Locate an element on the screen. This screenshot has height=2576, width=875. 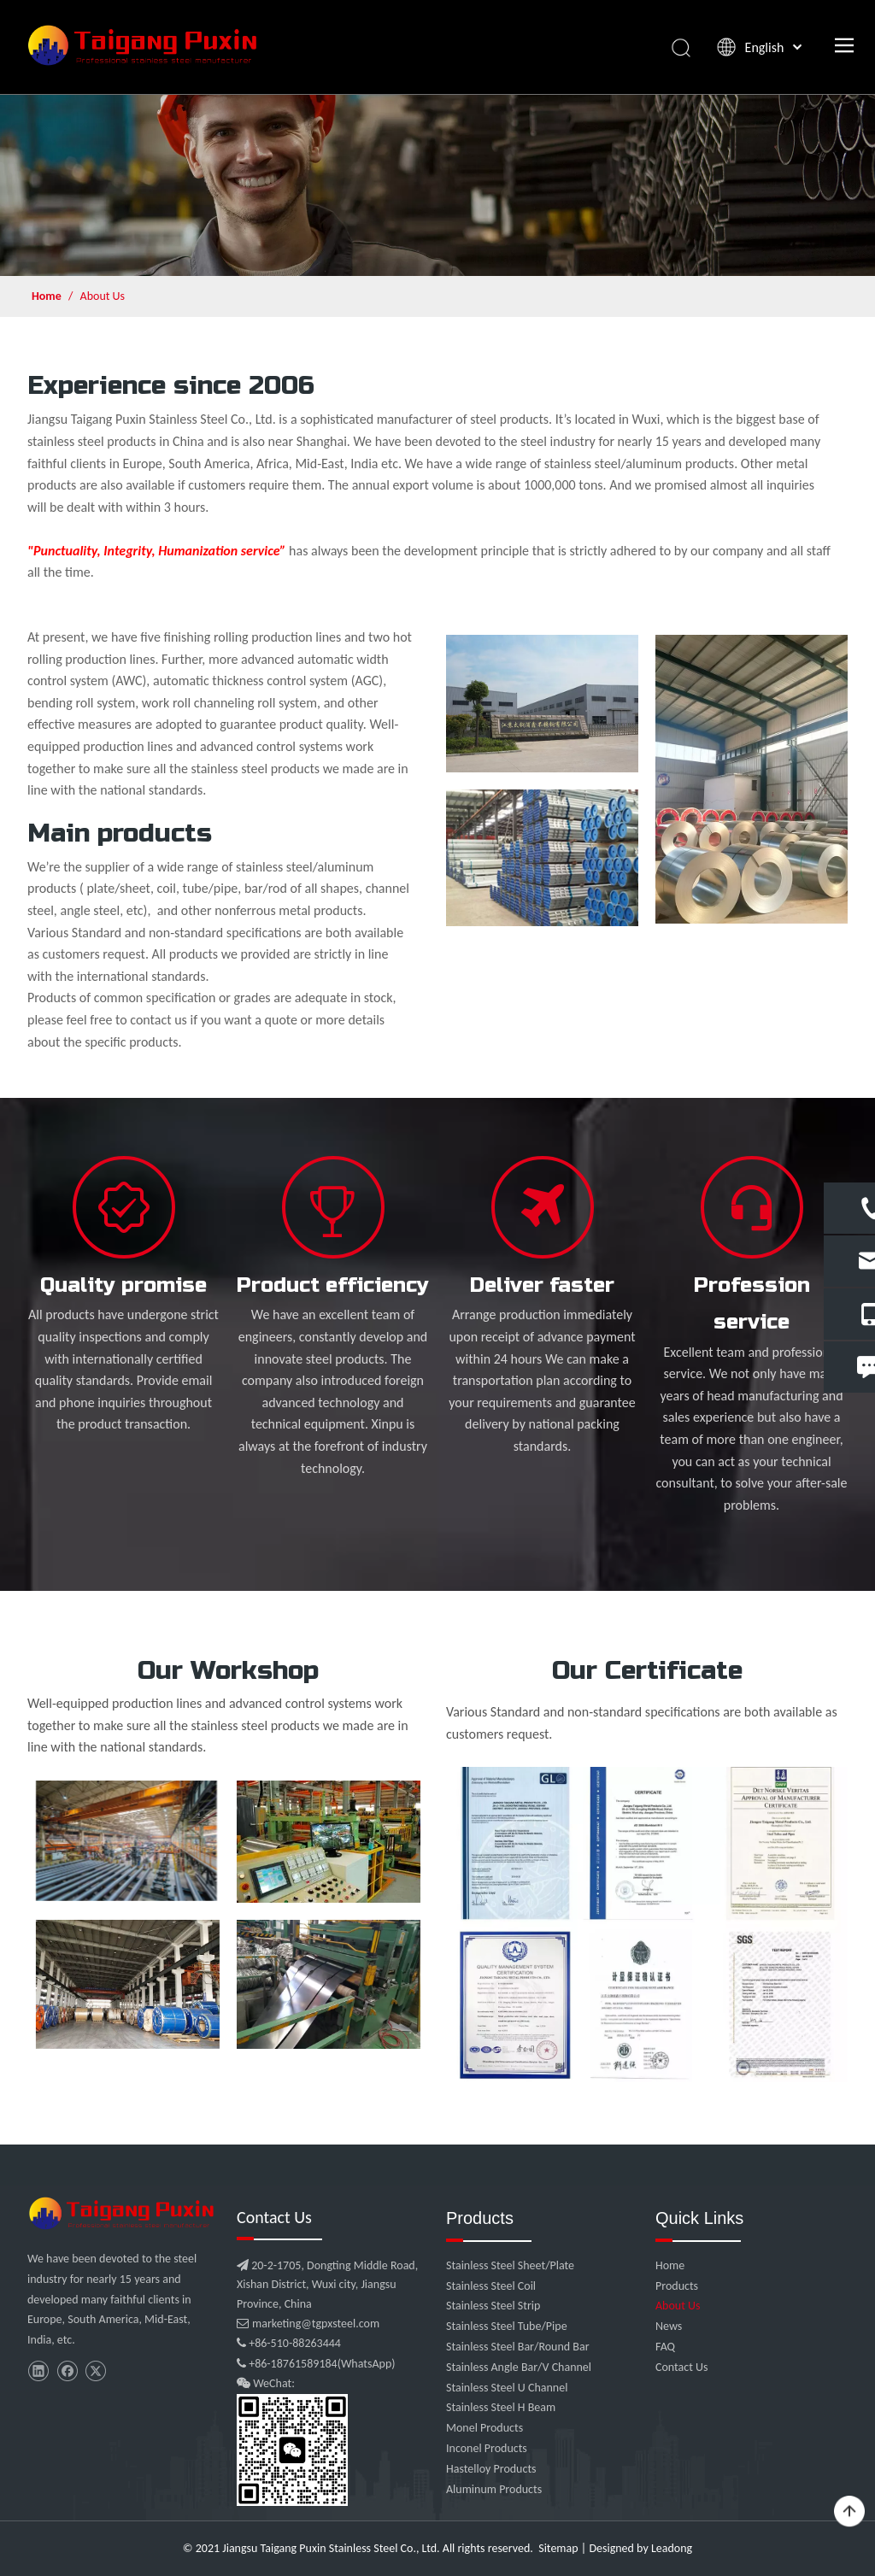
Hastelloy Products is located at coordinates (491, 2469).